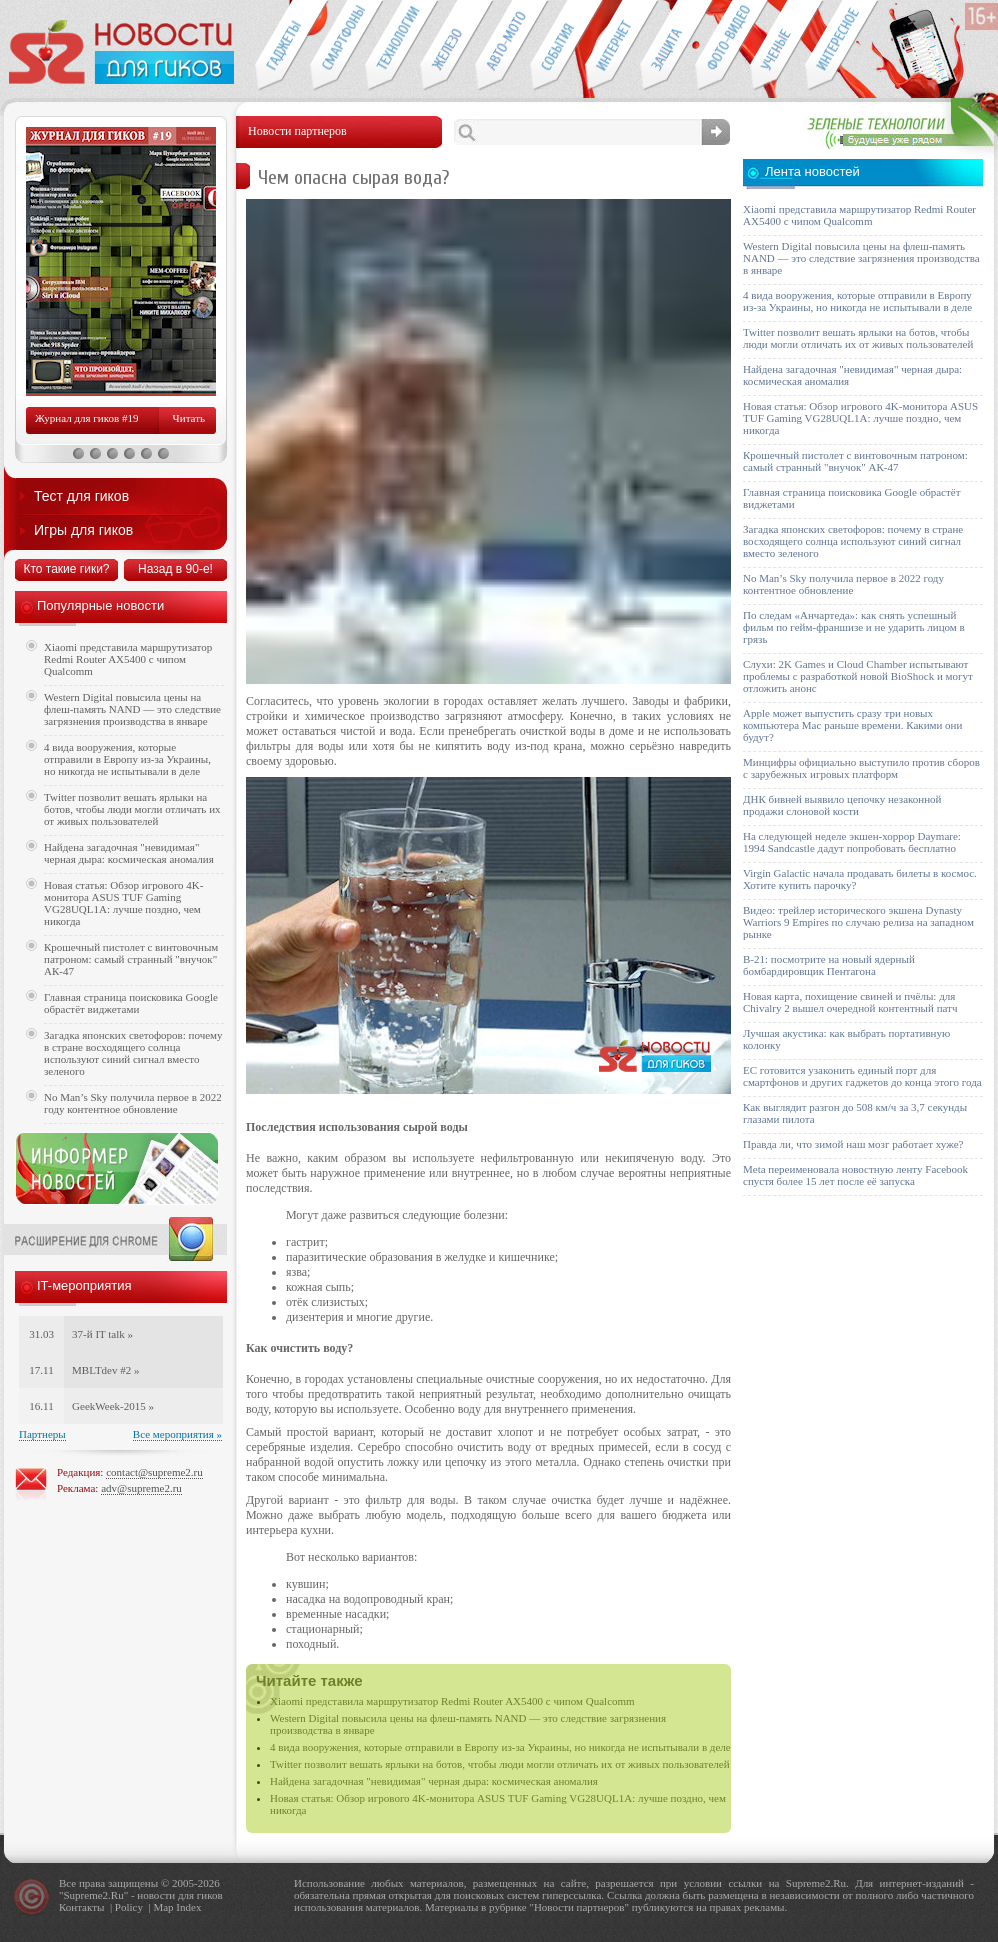  What do you see at coordinates (858, 676) in the screenshot?
I see `Слухи: 2K Games и Cloud Chamber испытывают проблемы с разработкой новой BioShock и могут отложить анонс` at bounding box center [858, 676].